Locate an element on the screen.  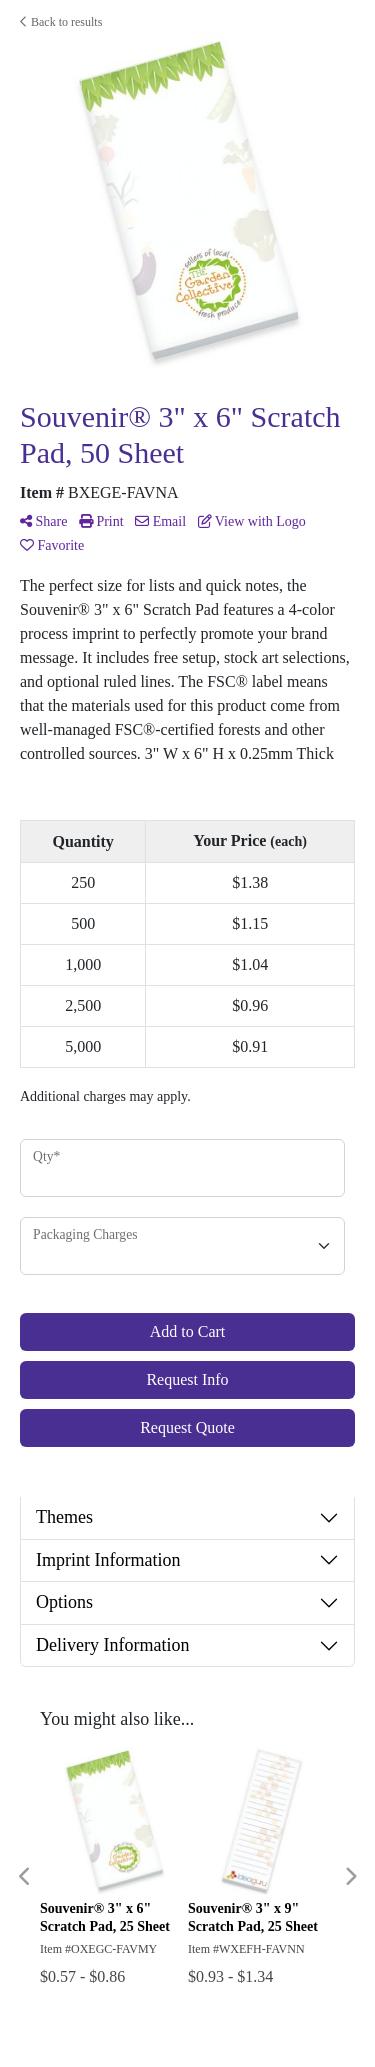
Imprint Information is located at coordinates (108, 1560).